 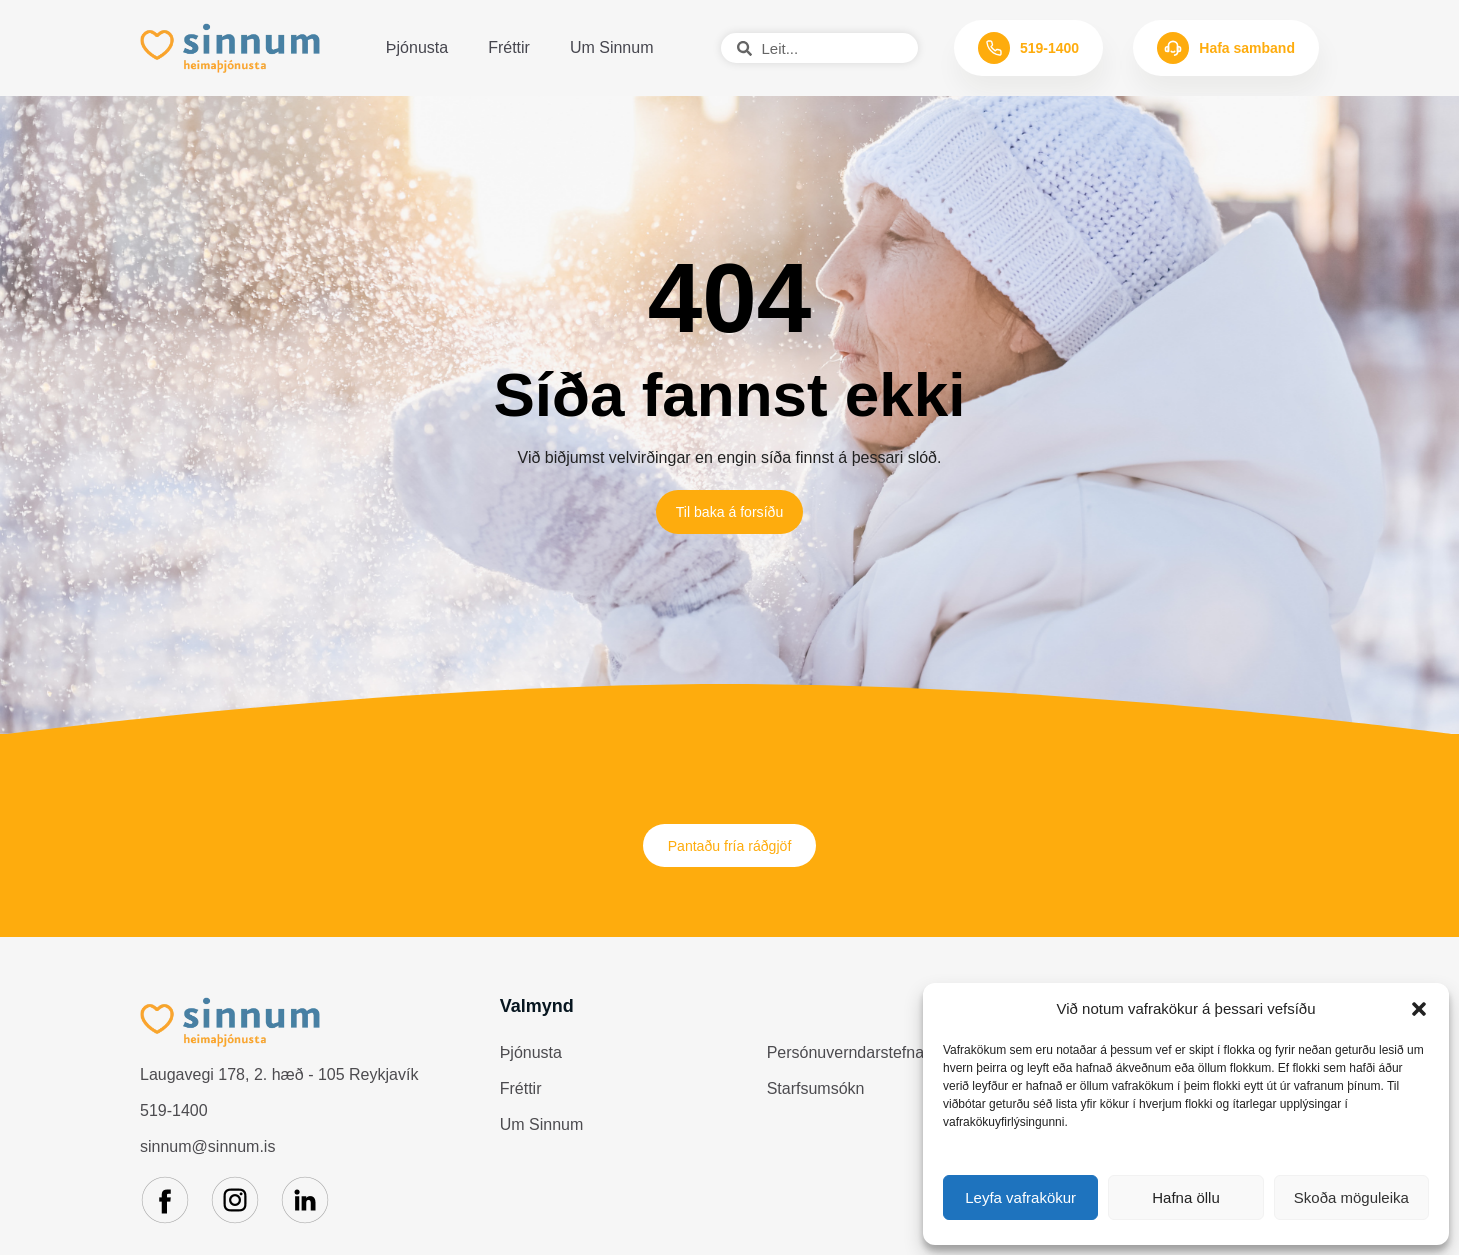 I want to click on Hafna öllu, so click(x=1186, y=1197).